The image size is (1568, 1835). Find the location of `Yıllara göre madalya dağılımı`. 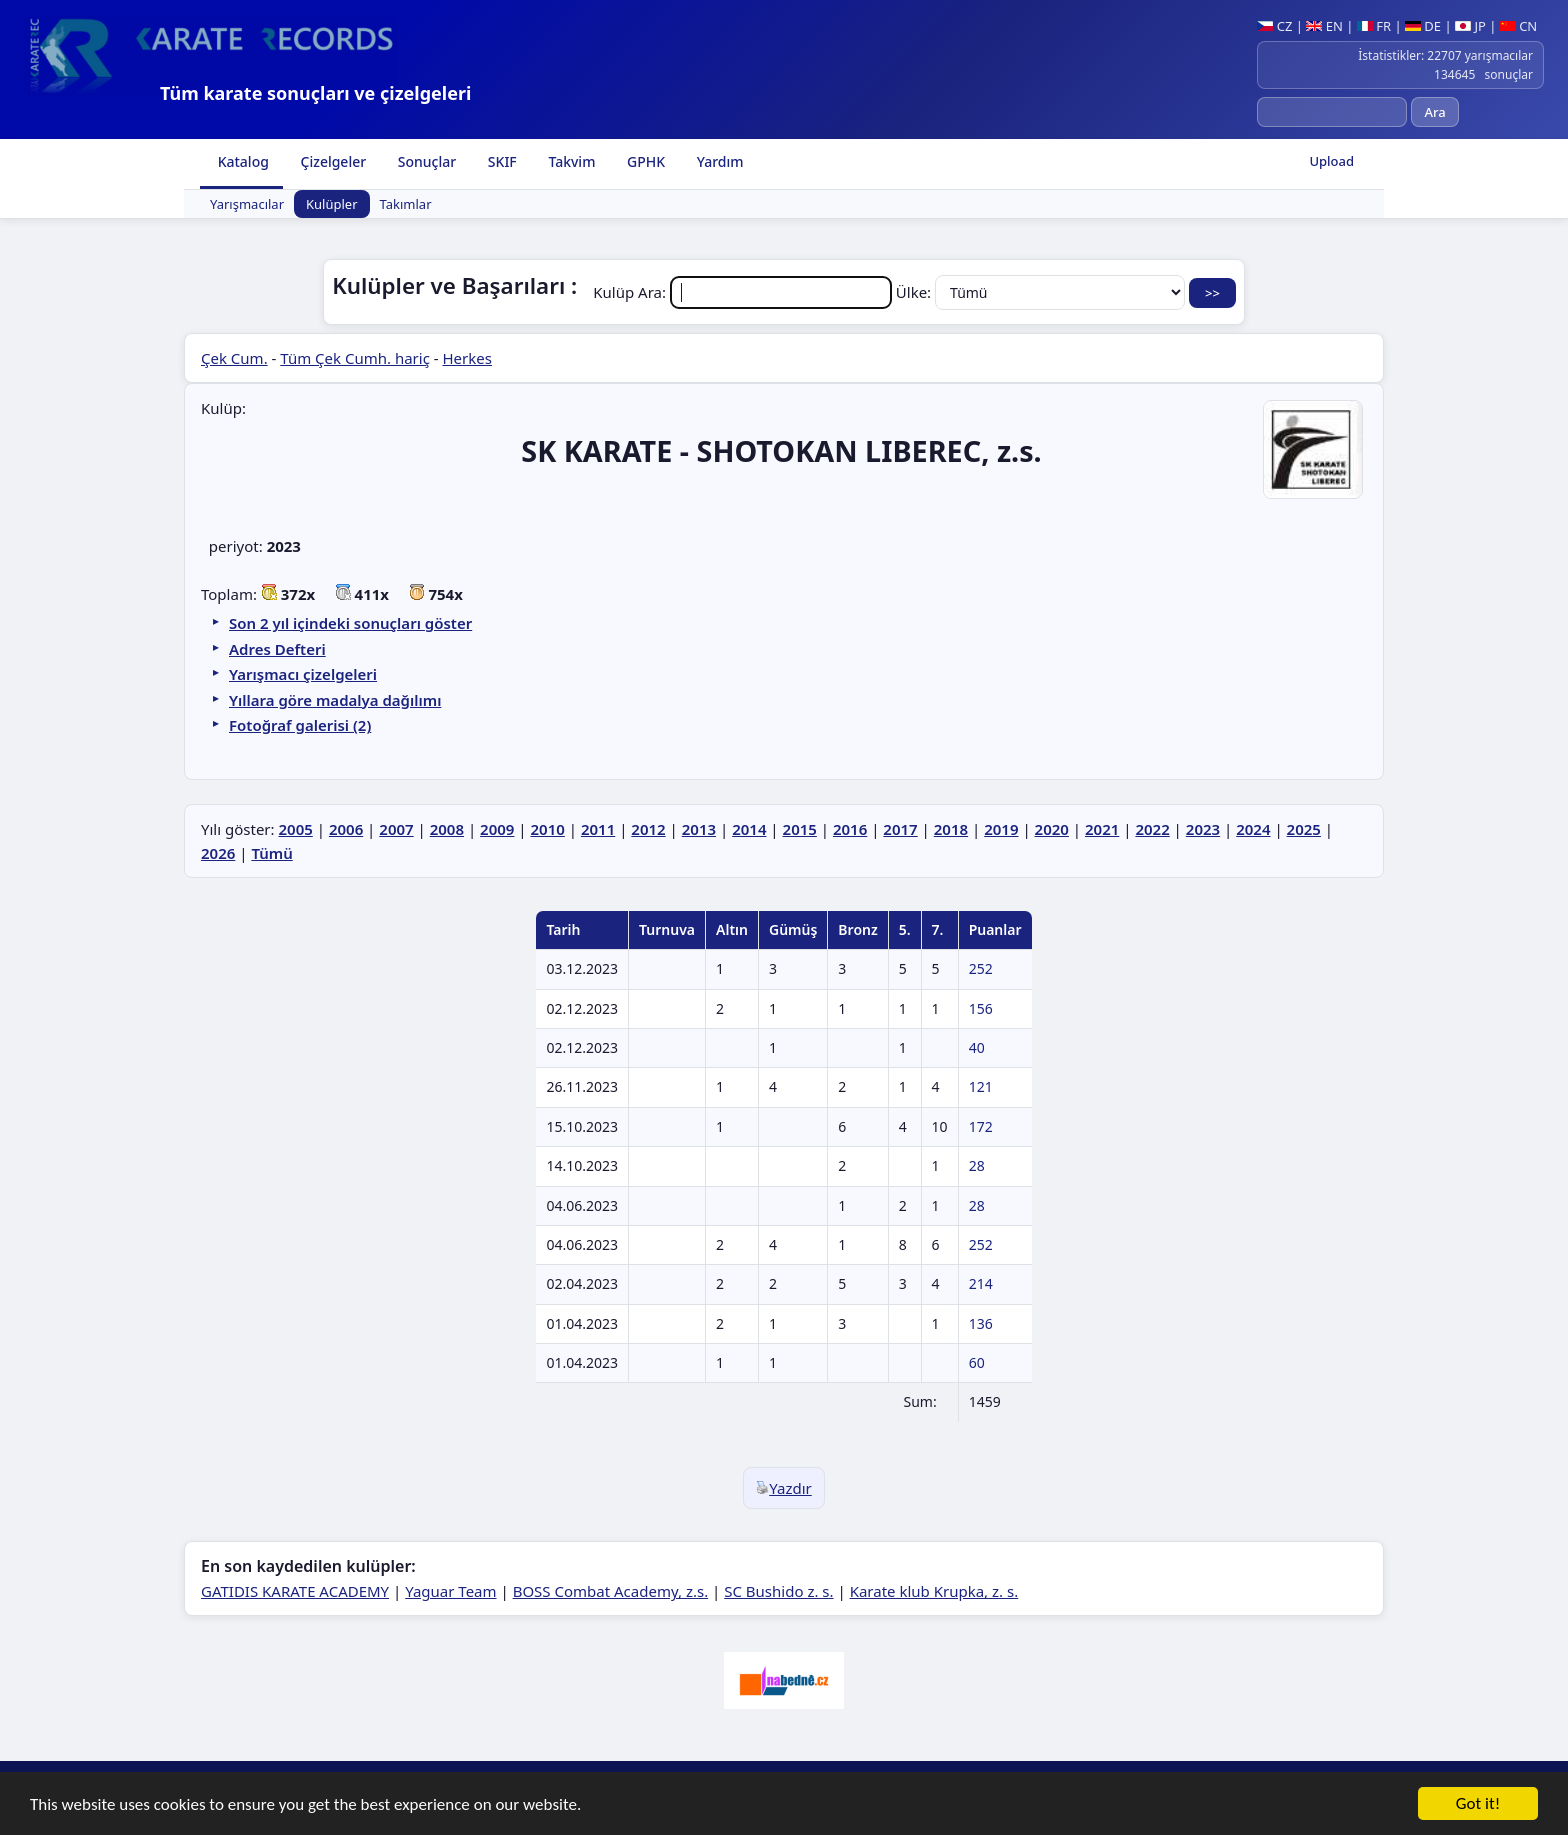

Yıllara göre madalya dağılımı is located at coordinates (335, 700).